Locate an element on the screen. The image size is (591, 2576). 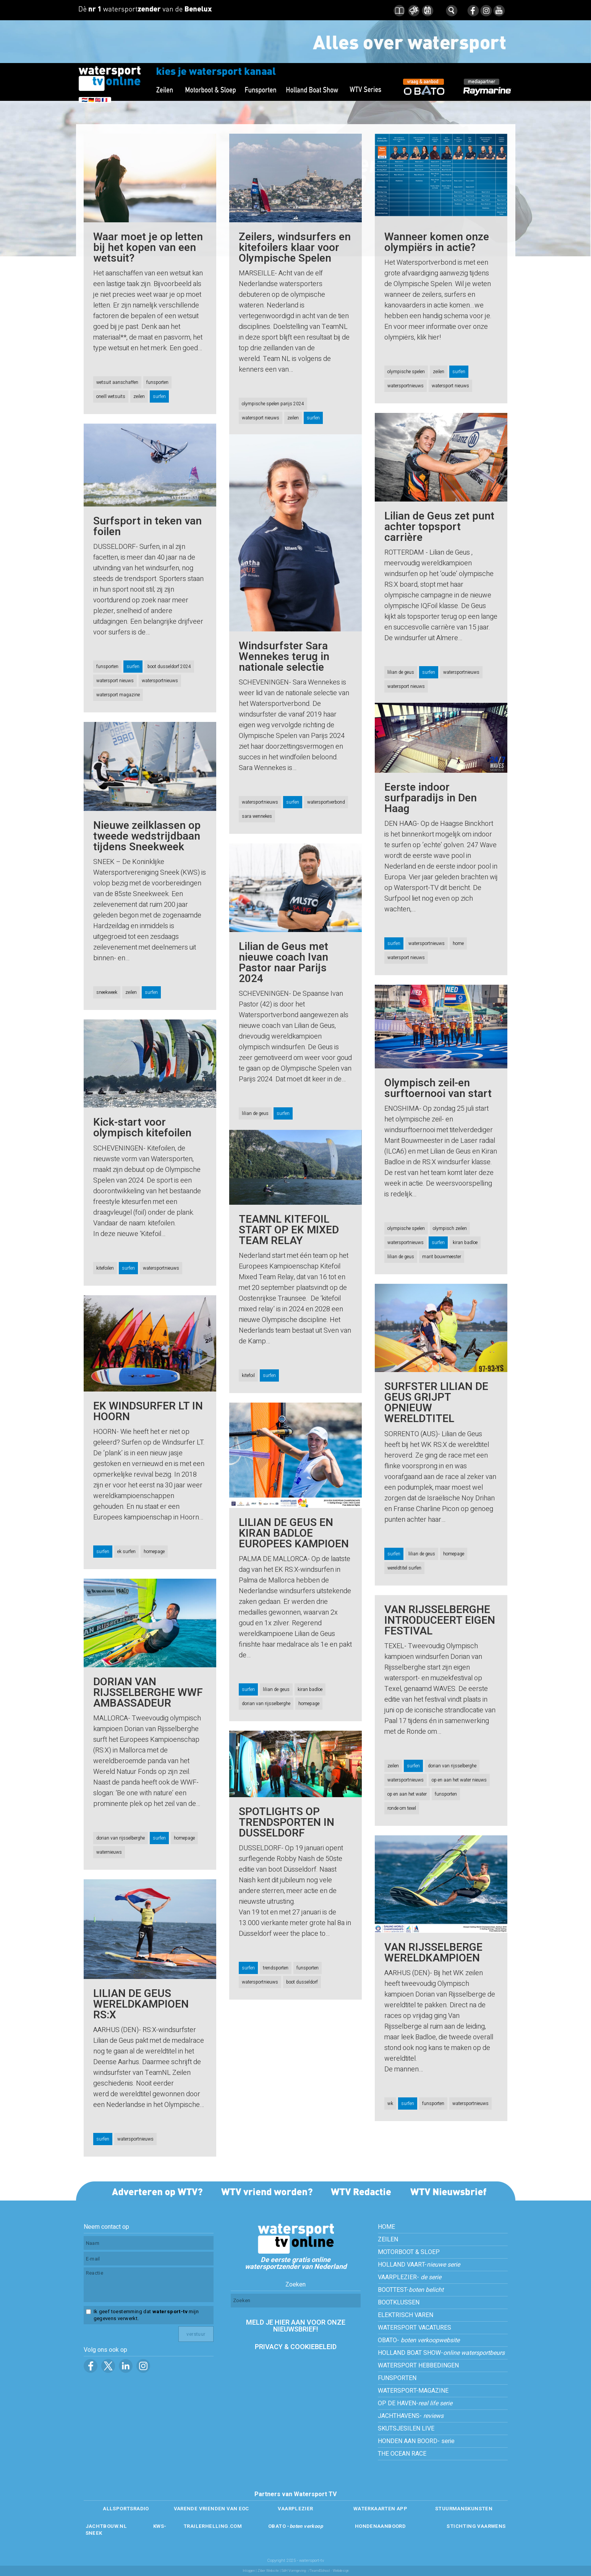
Ziber Website is located at coordinates (268, 2570).